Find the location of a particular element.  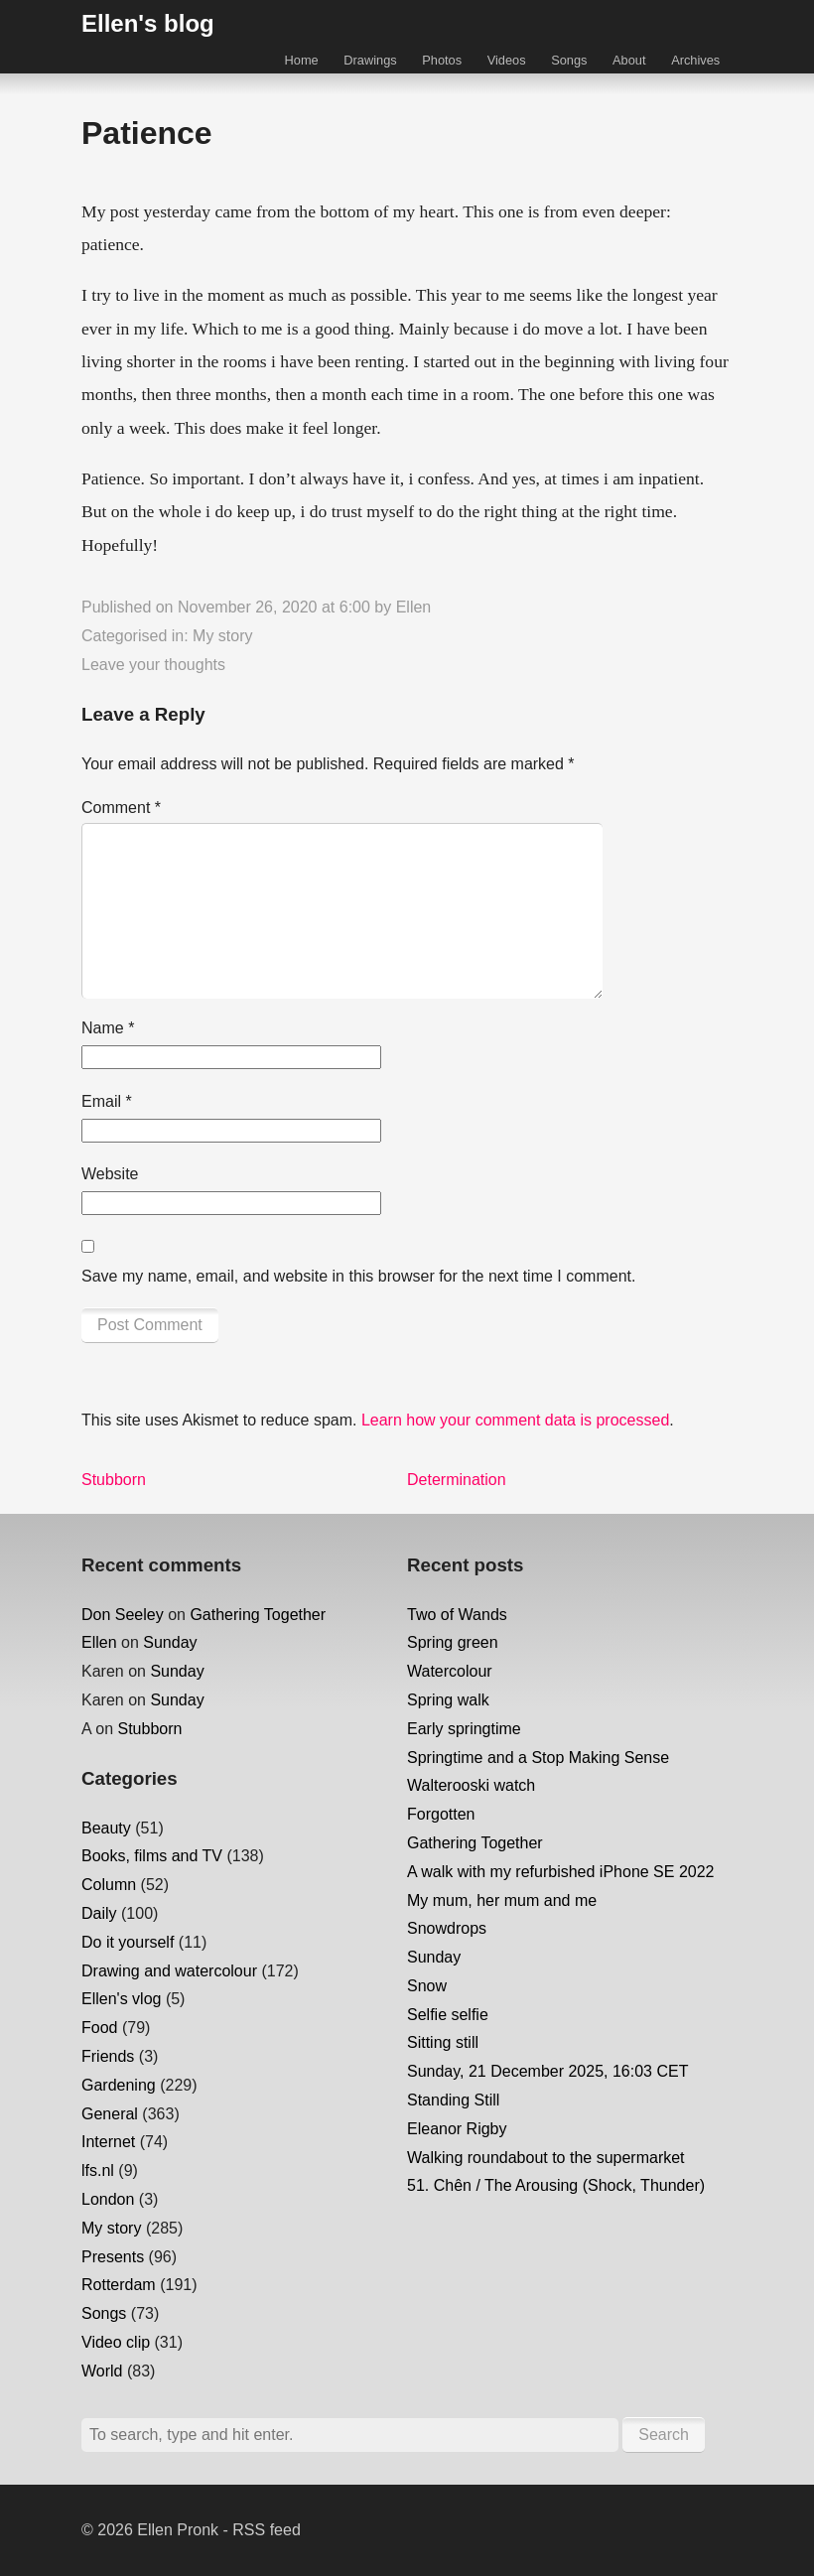

Watercolour is located at coordinates (449, 1671).